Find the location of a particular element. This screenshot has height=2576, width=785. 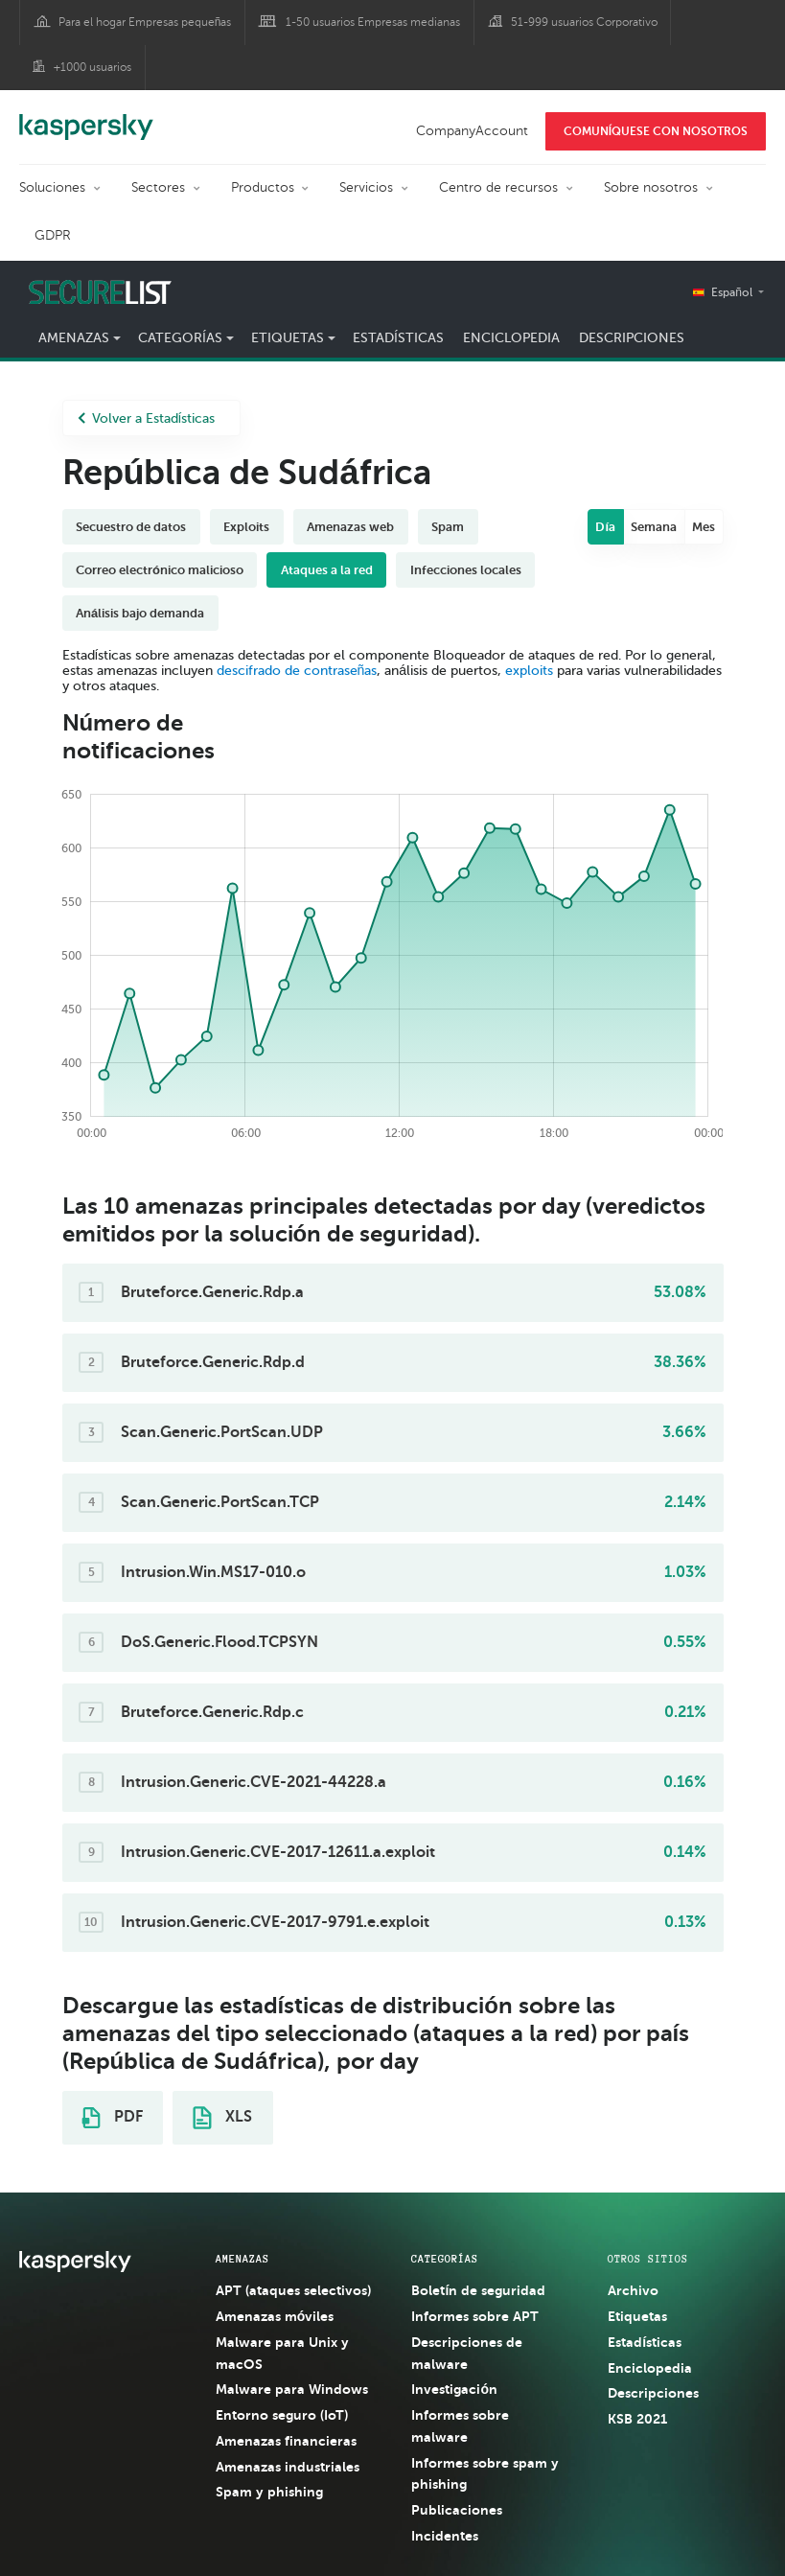

Informes sobre APT is located at coordinates (475, 2316).